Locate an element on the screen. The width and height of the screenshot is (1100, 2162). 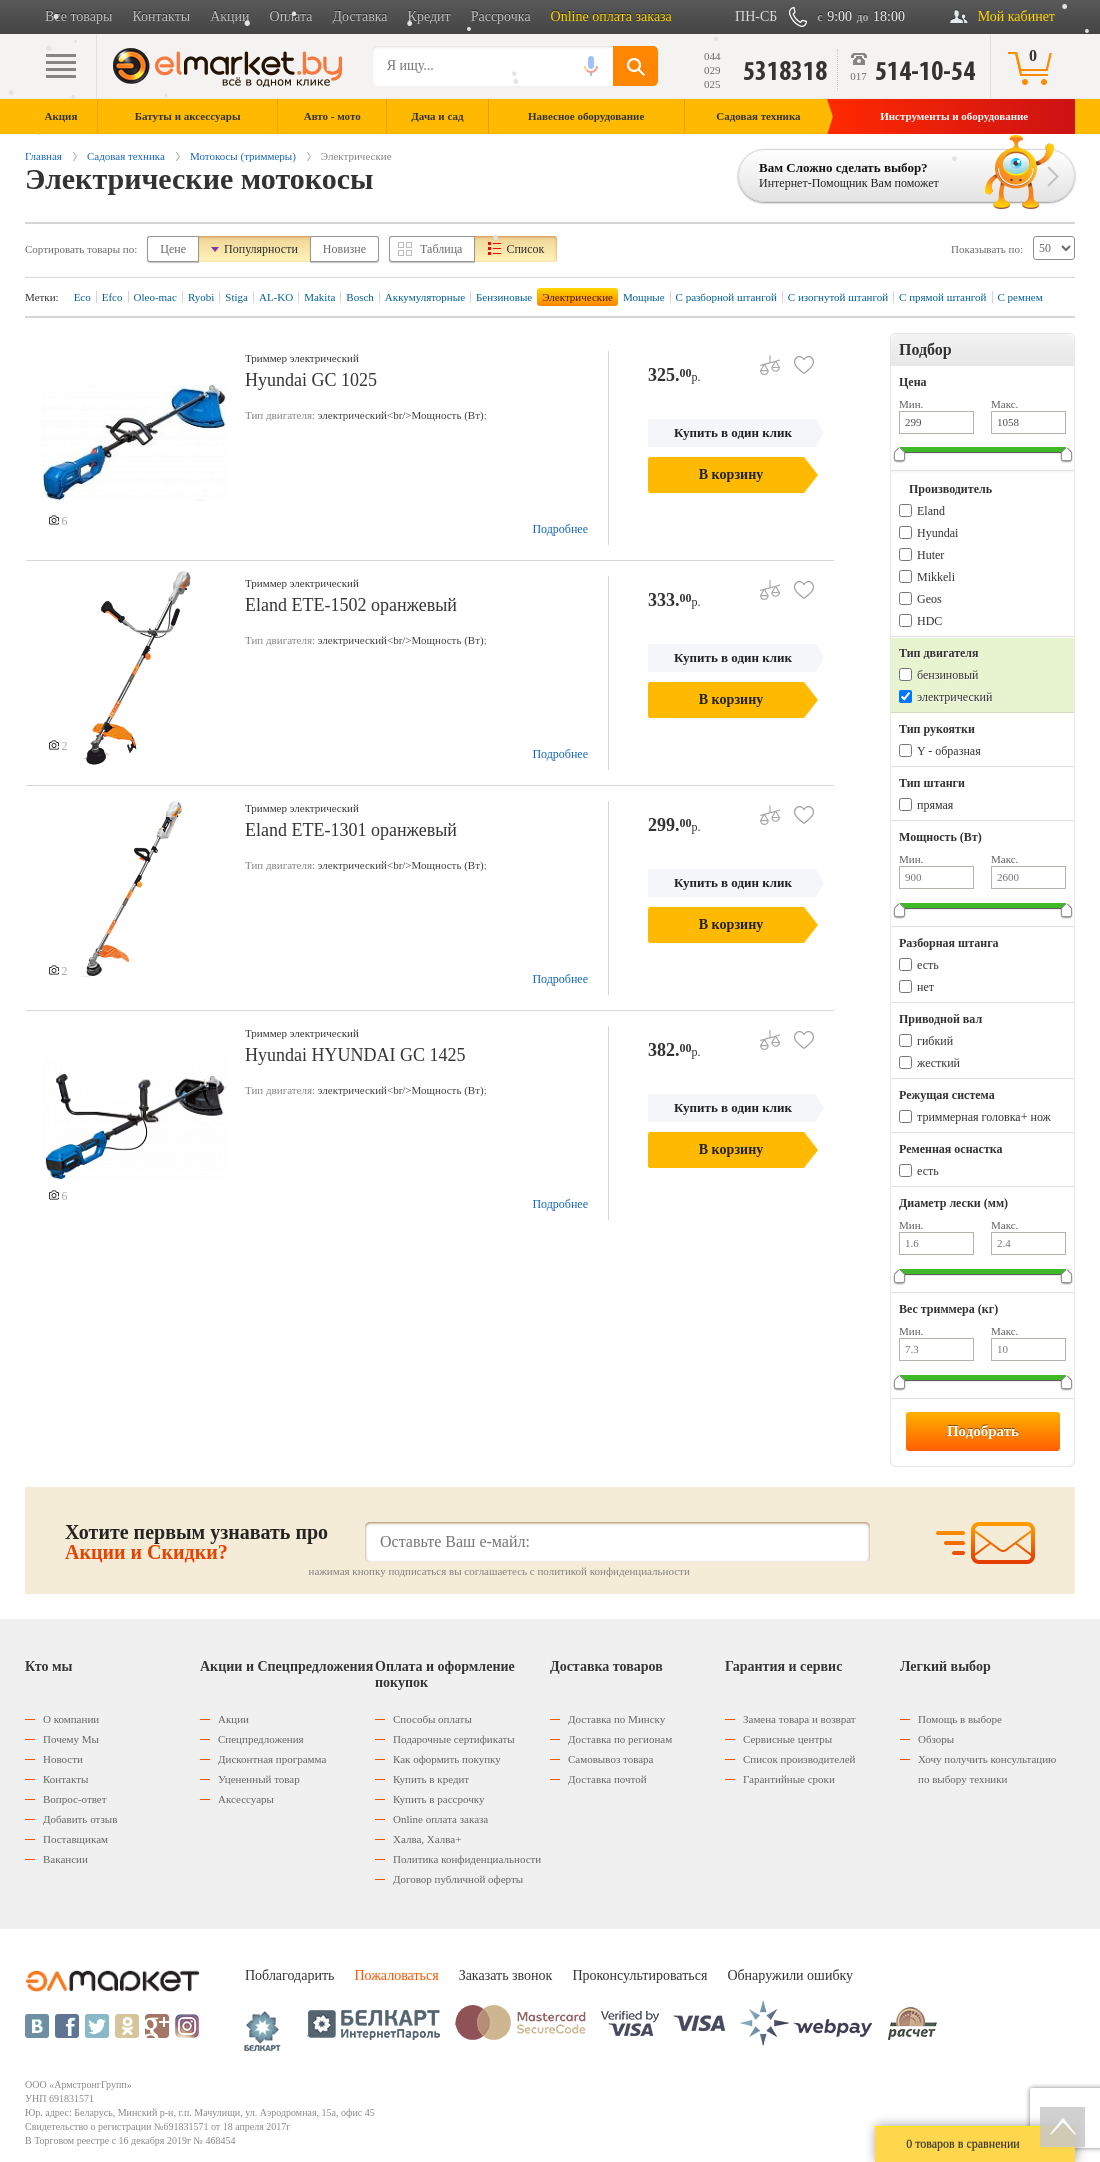
Мой кабинет is located at coordinates (1016, 16).